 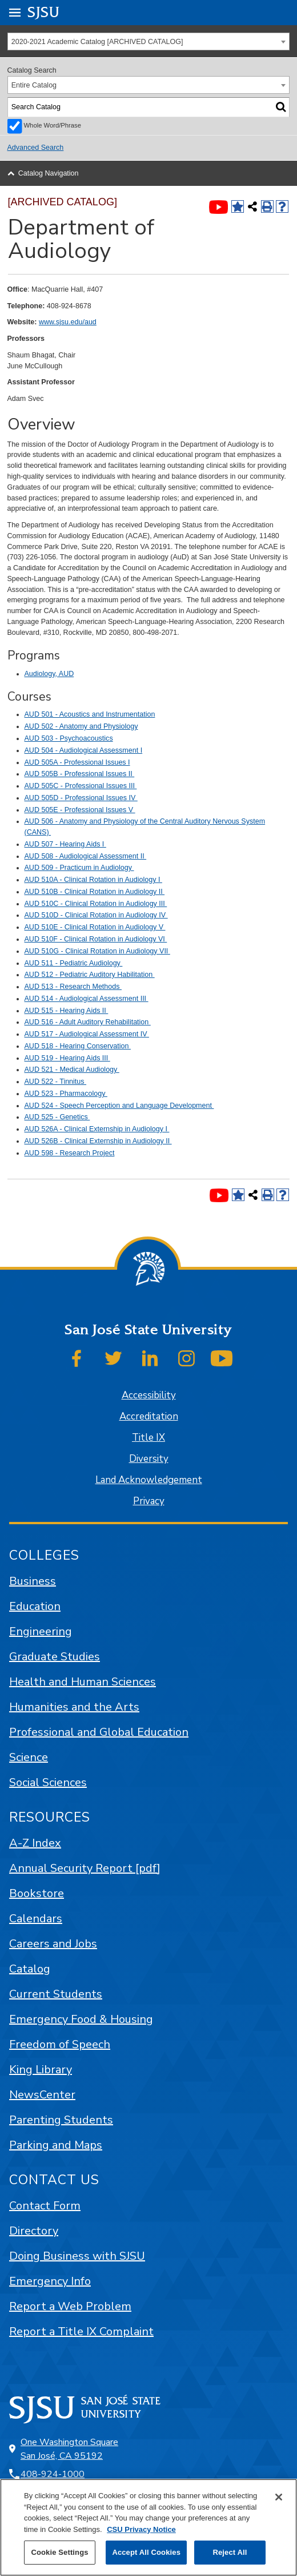 What do you see at coordinates (79, 868) in the screenshot?
I see `AUD 509 - Practicum in Audiology` at bounding box center [79, 868].